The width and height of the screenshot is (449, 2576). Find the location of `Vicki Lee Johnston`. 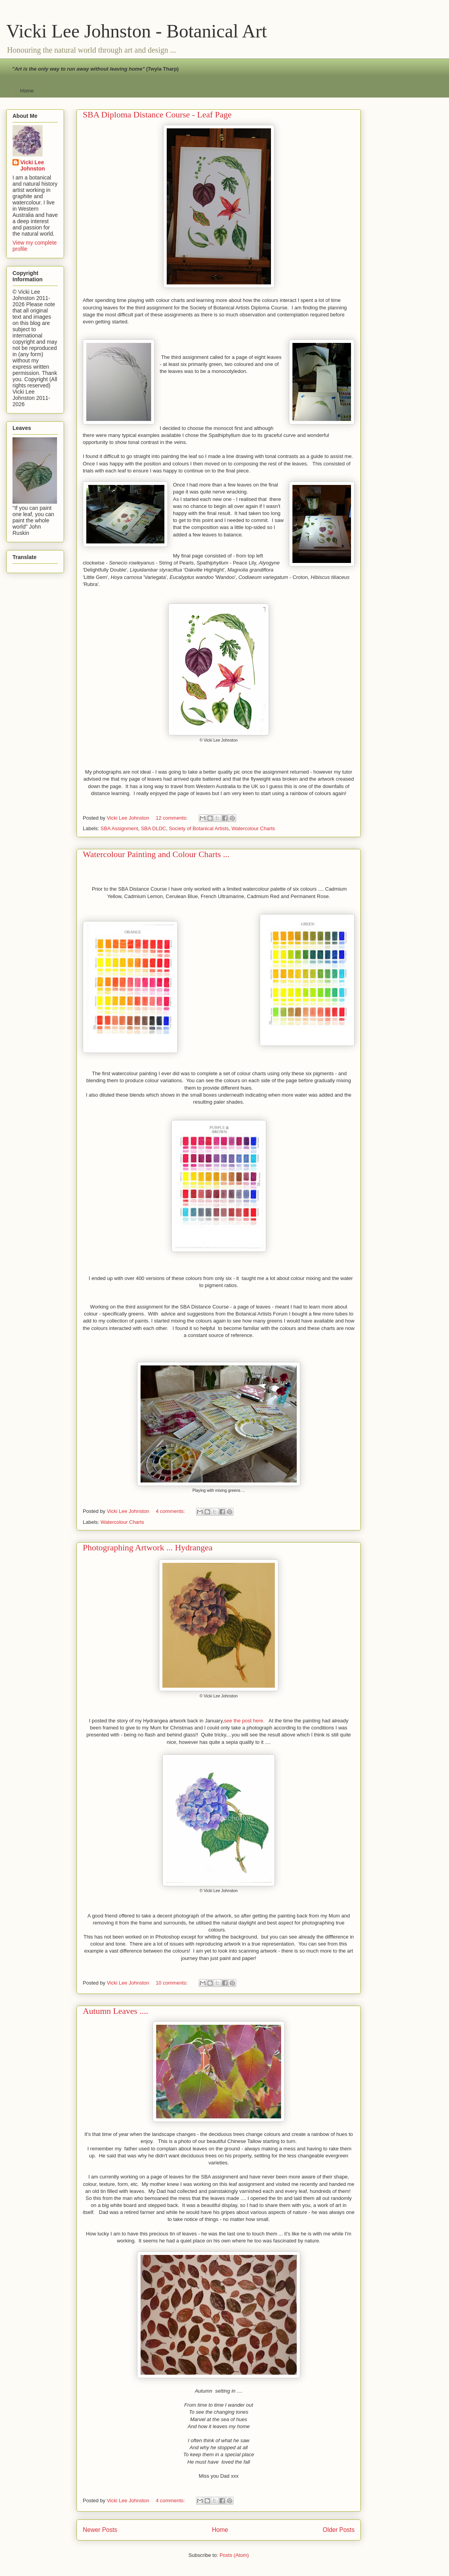

Vicki Lee Johnston is located at coordinates (32, 165).